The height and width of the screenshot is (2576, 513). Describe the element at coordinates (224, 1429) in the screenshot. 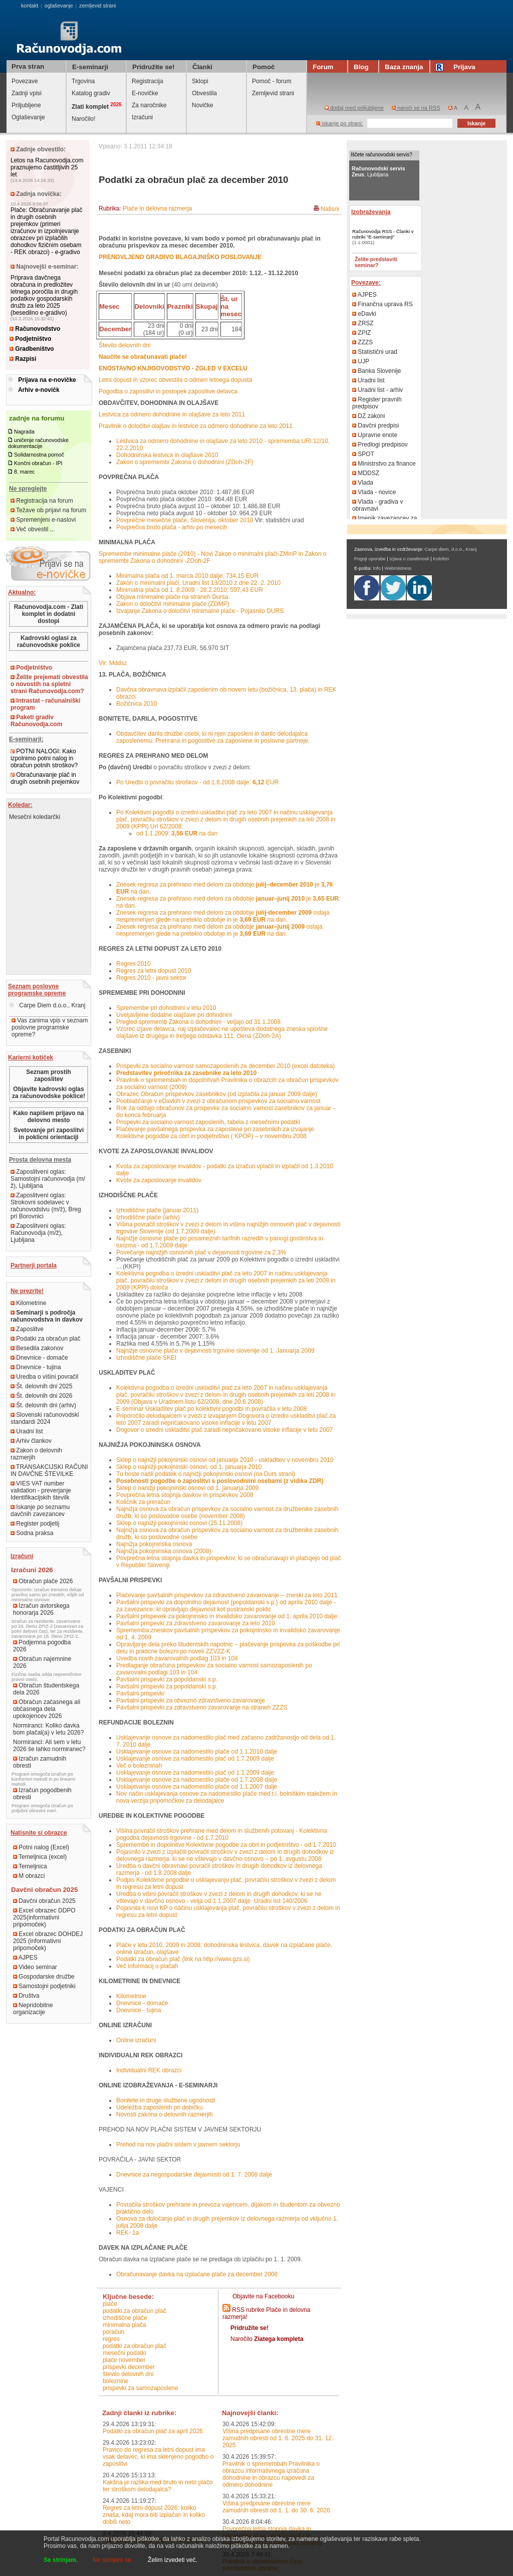

I see `Dogovor o izredni uskladitvi plač zaradi nepričakovano visoke inflacije v letu 2007` at that location.